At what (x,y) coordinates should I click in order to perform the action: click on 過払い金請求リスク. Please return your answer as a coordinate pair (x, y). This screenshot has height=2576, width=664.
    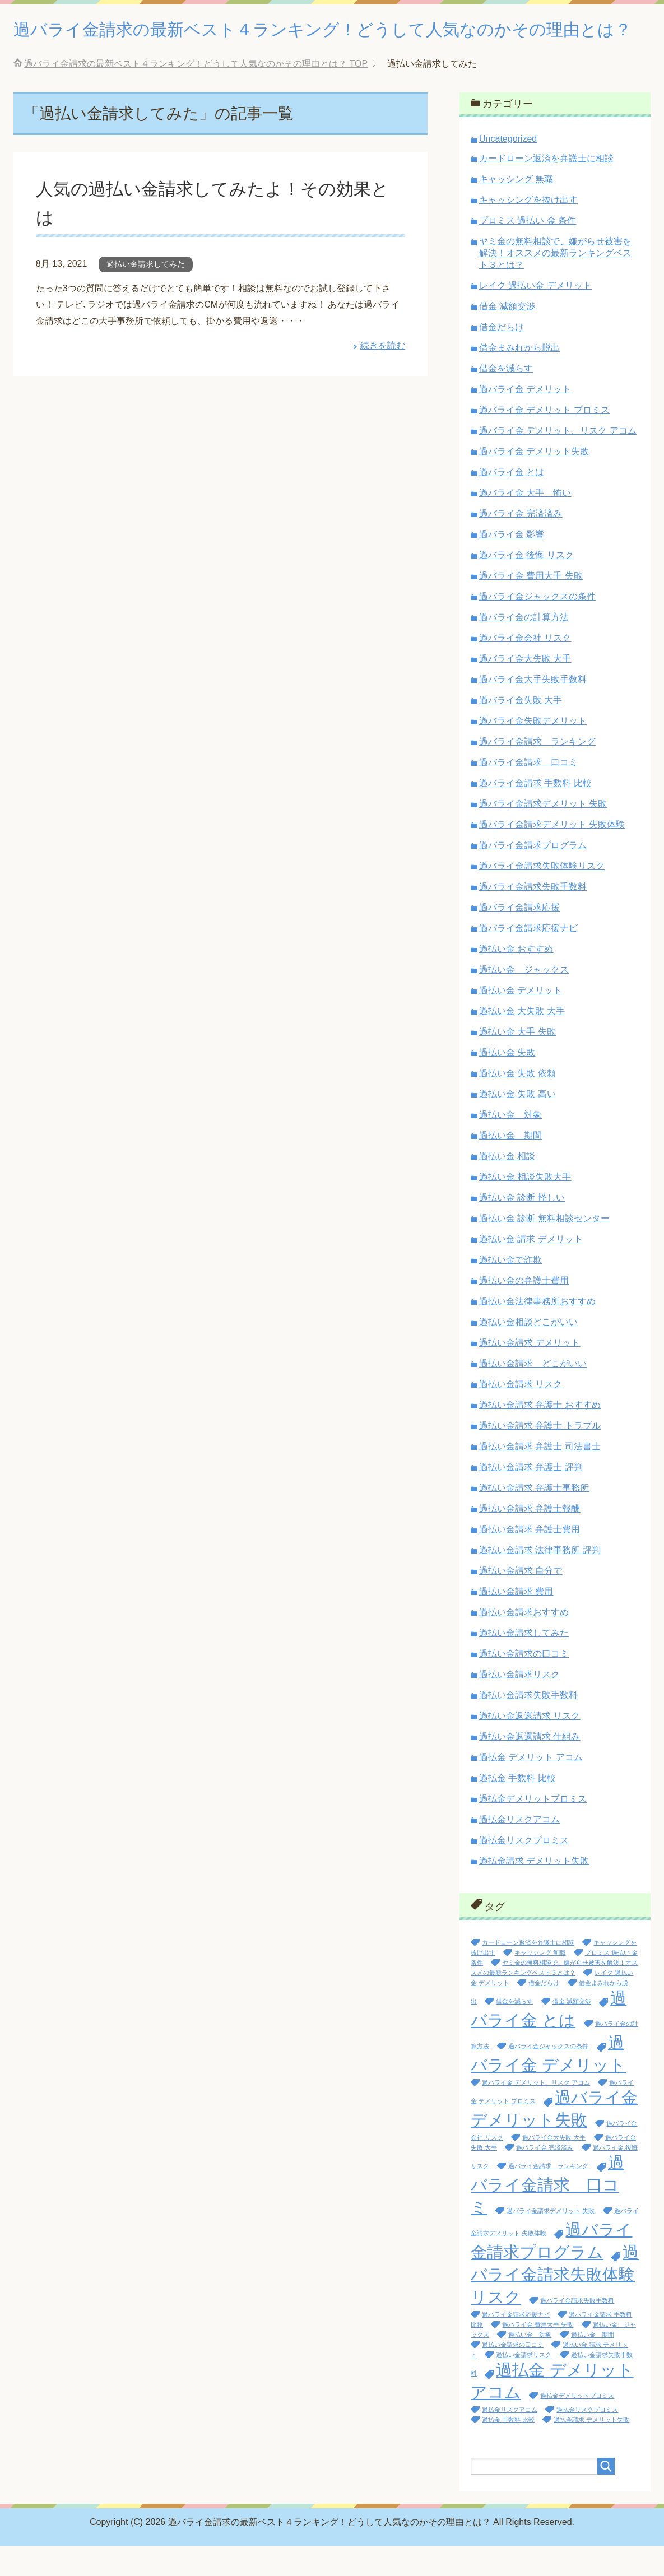
    Looking at the image, I should click on (519, 1704).